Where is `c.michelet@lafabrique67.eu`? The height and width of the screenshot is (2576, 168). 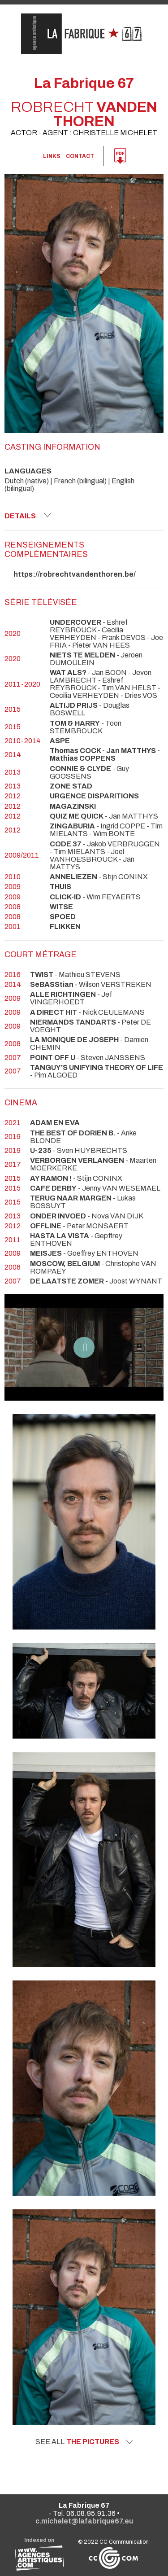 c.michelet@lafabrique67.eu is located at coordinates (84, 2521).